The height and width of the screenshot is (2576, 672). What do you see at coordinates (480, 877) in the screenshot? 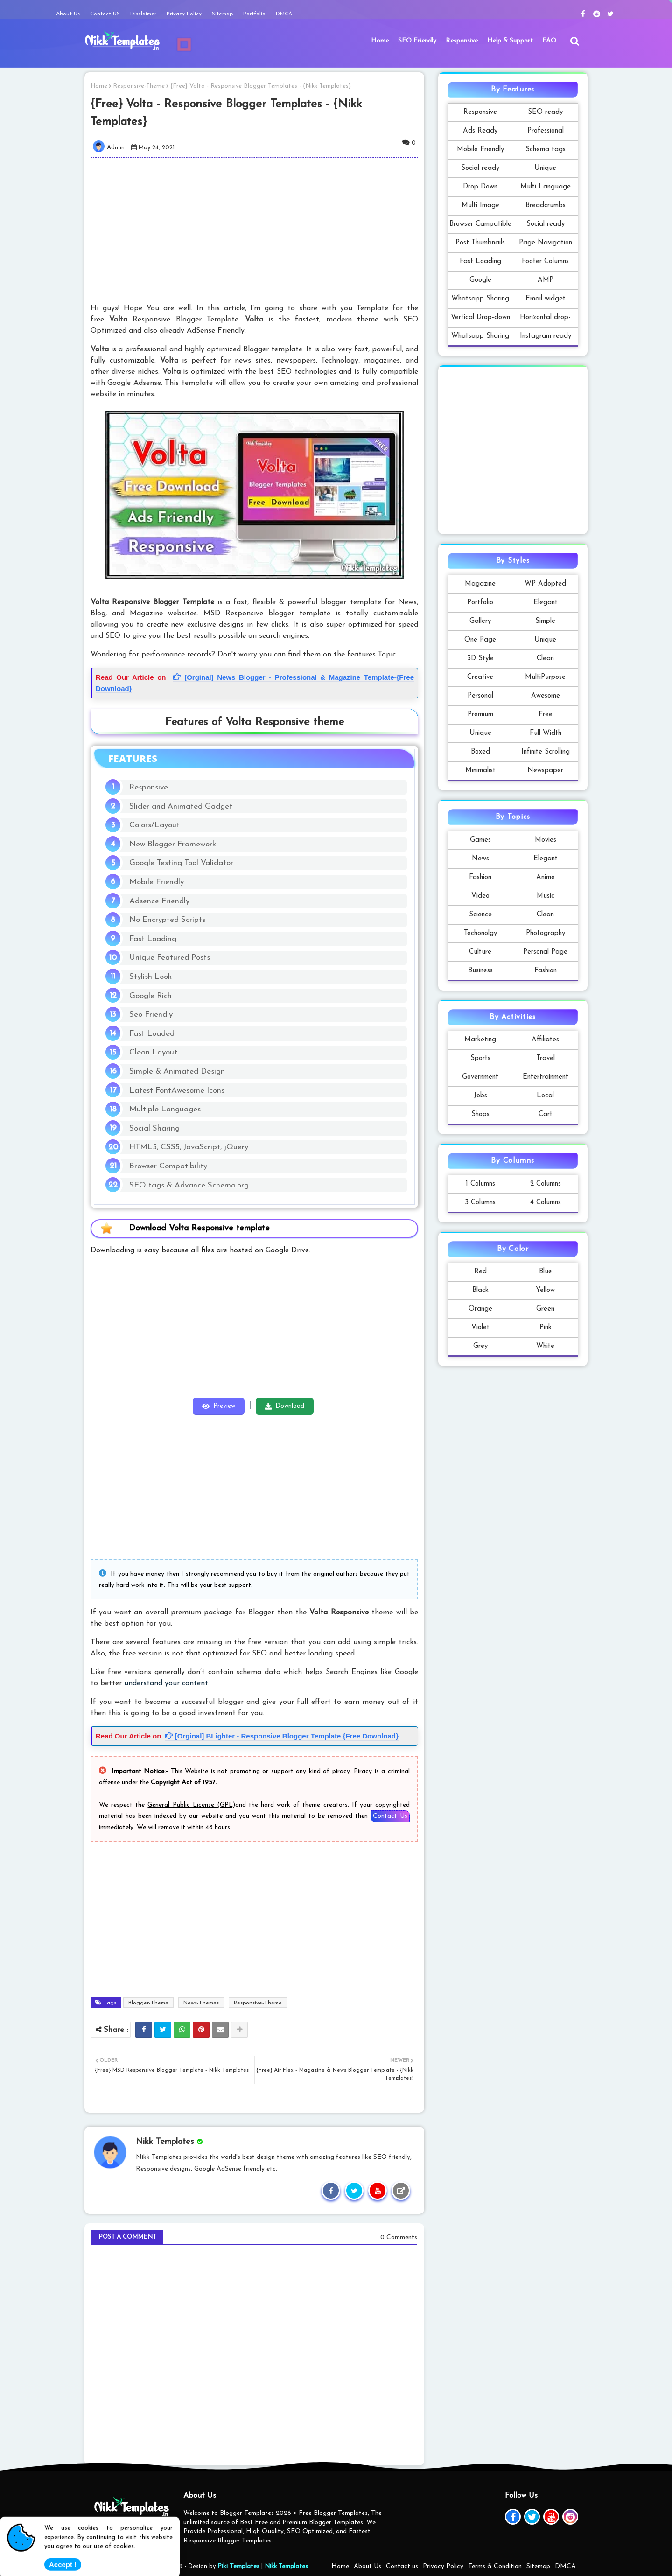
I see `Fashion` at bounding box center [480, 877].